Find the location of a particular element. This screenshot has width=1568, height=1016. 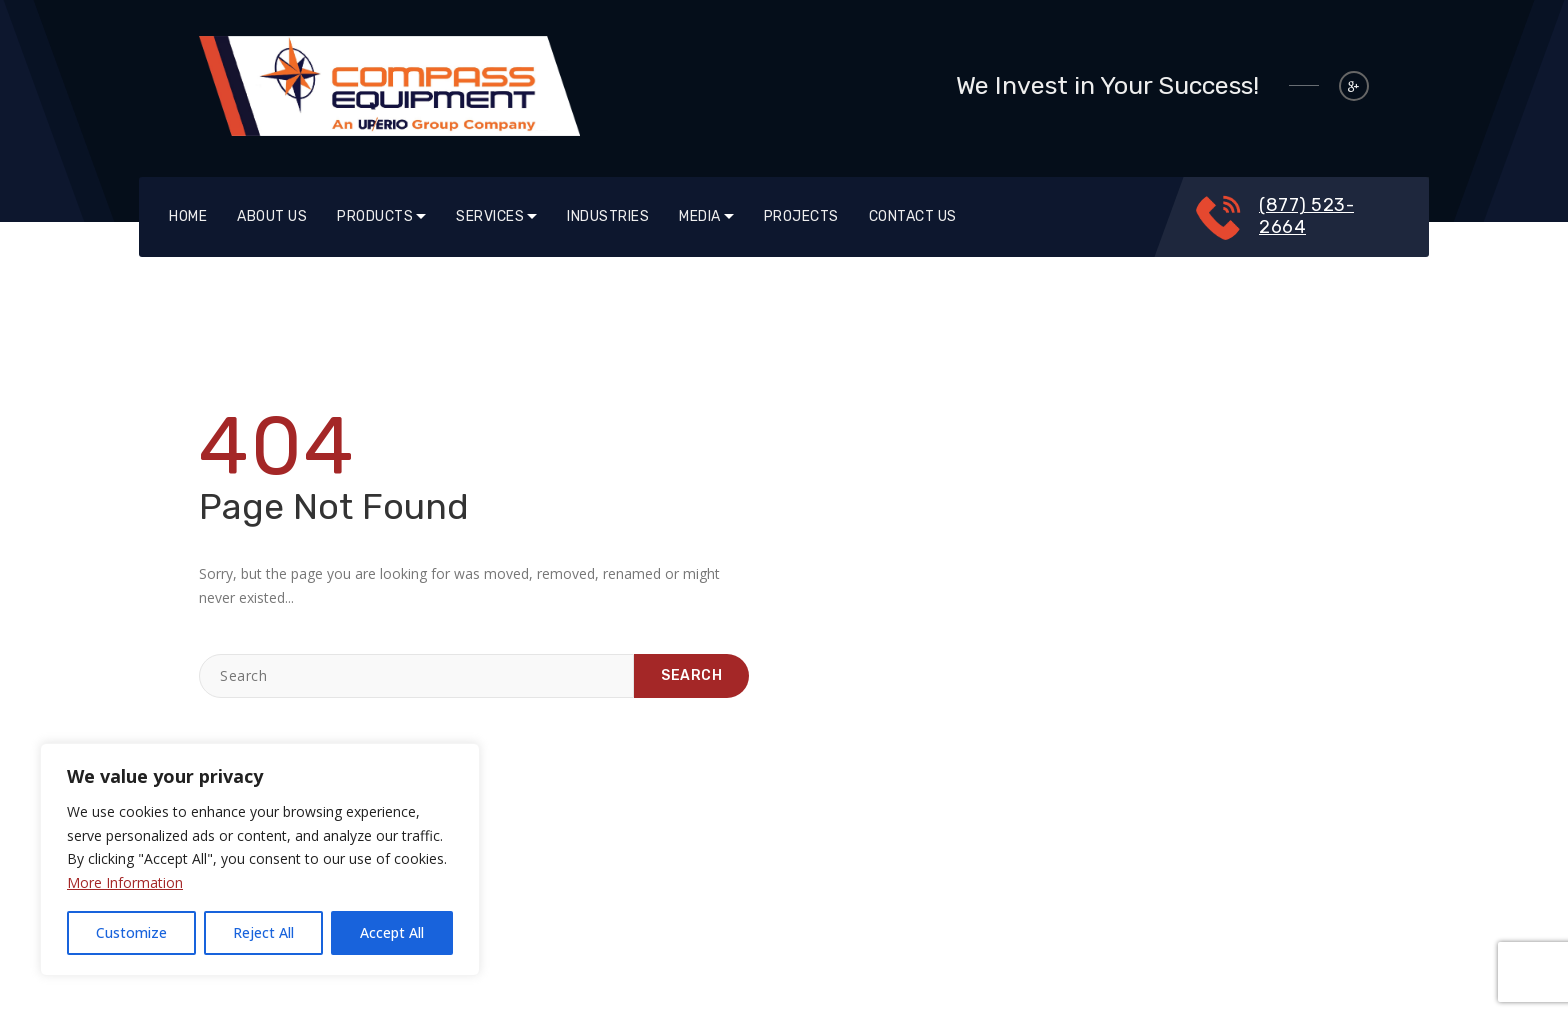

Home is located at coordinates (188, 216).